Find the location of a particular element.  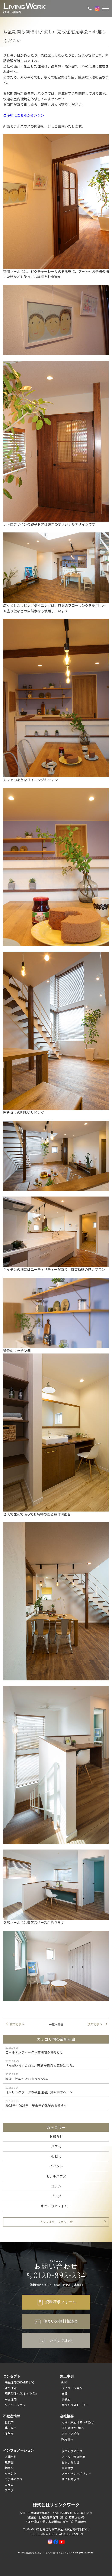

札幌市 is located at coordinates (9, 2422).